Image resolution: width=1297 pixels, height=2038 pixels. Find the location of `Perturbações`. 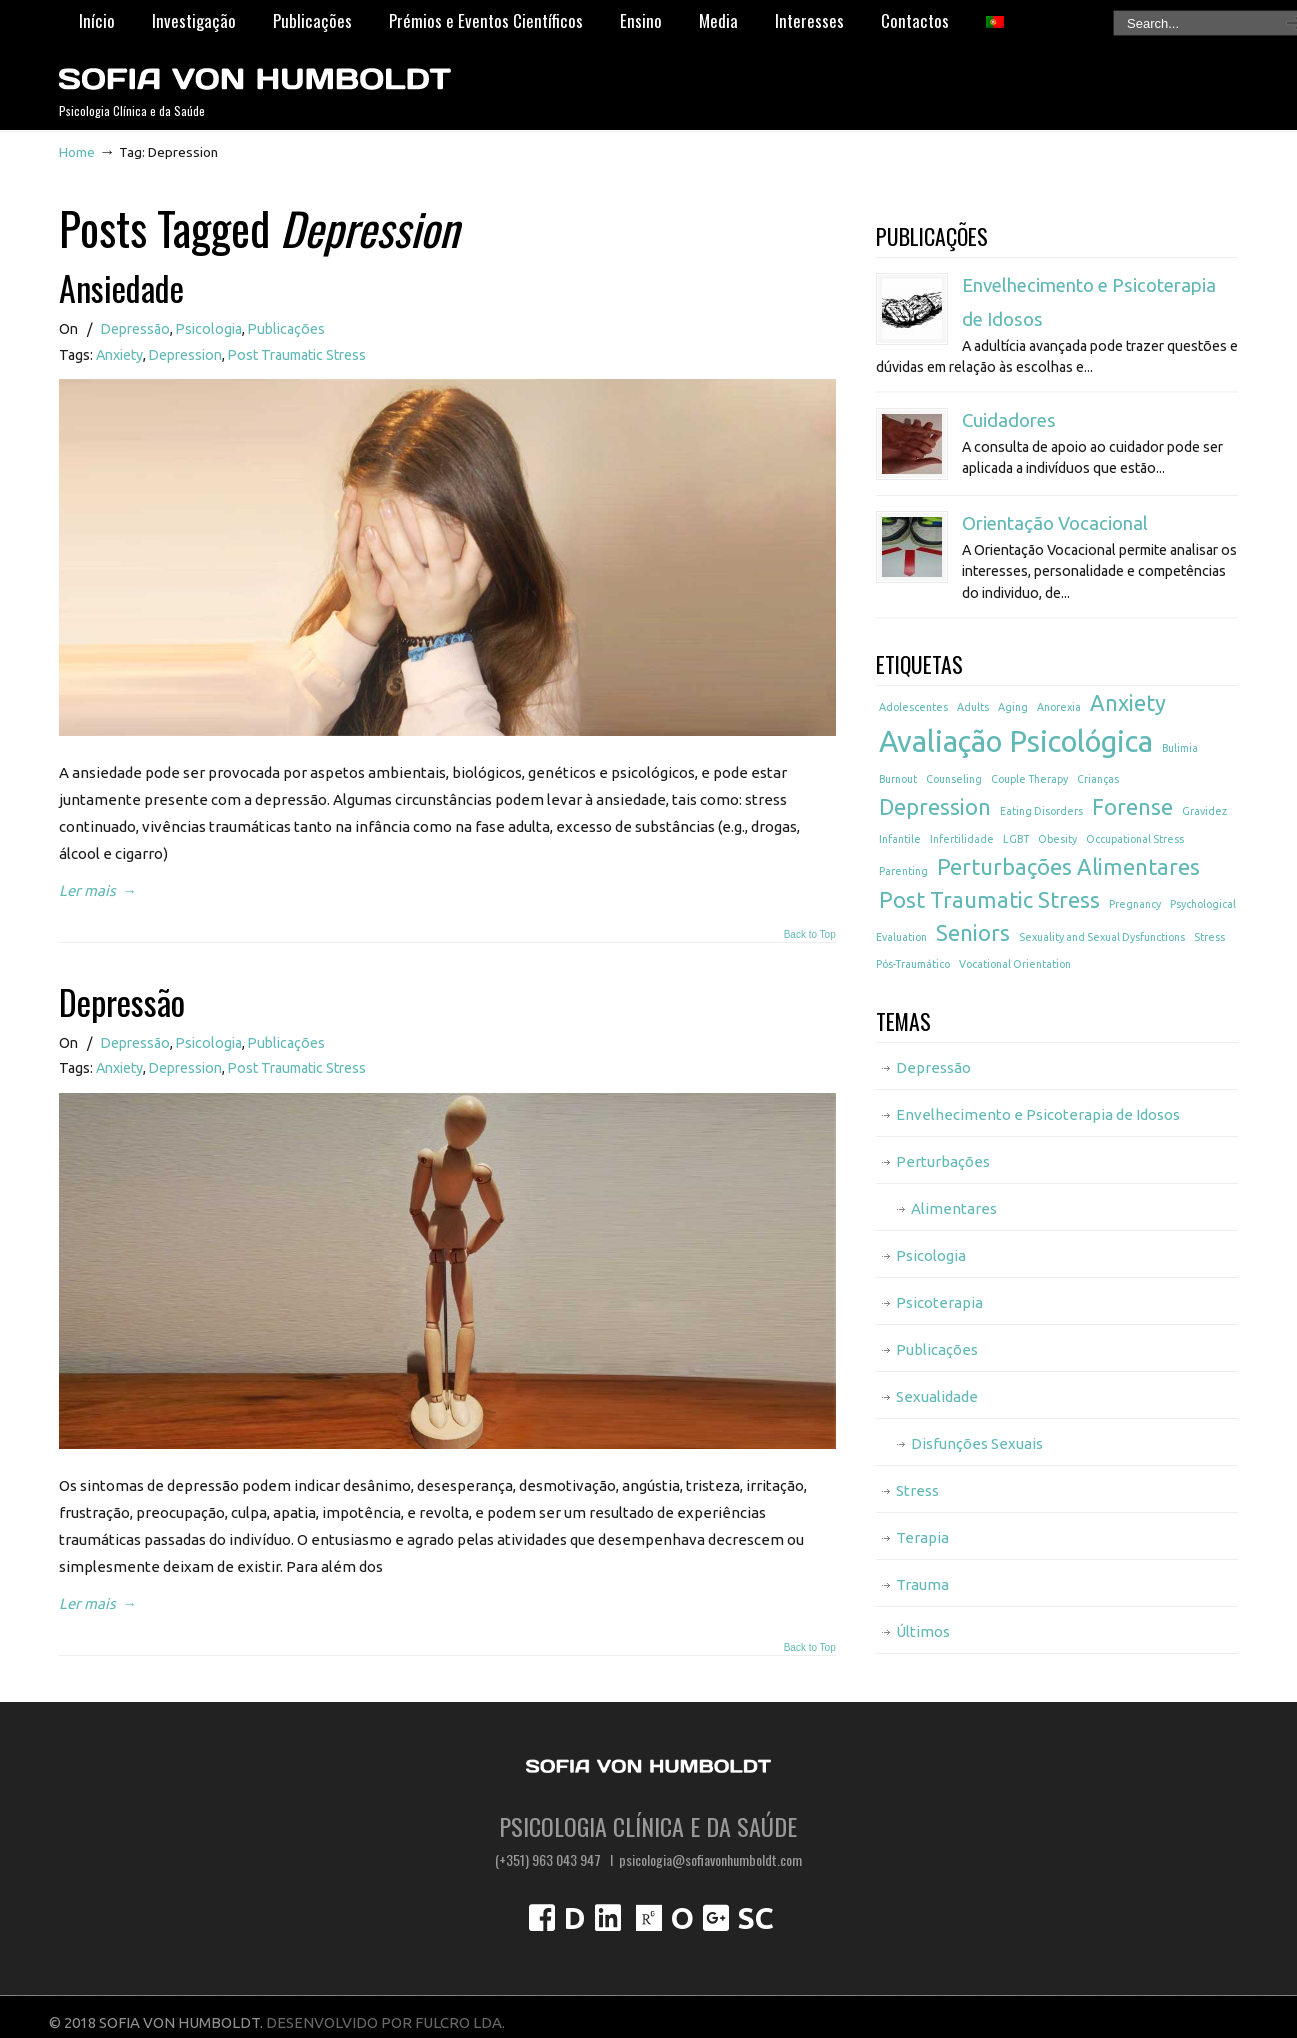

Perturbações is located at coordinates (943, 1161).